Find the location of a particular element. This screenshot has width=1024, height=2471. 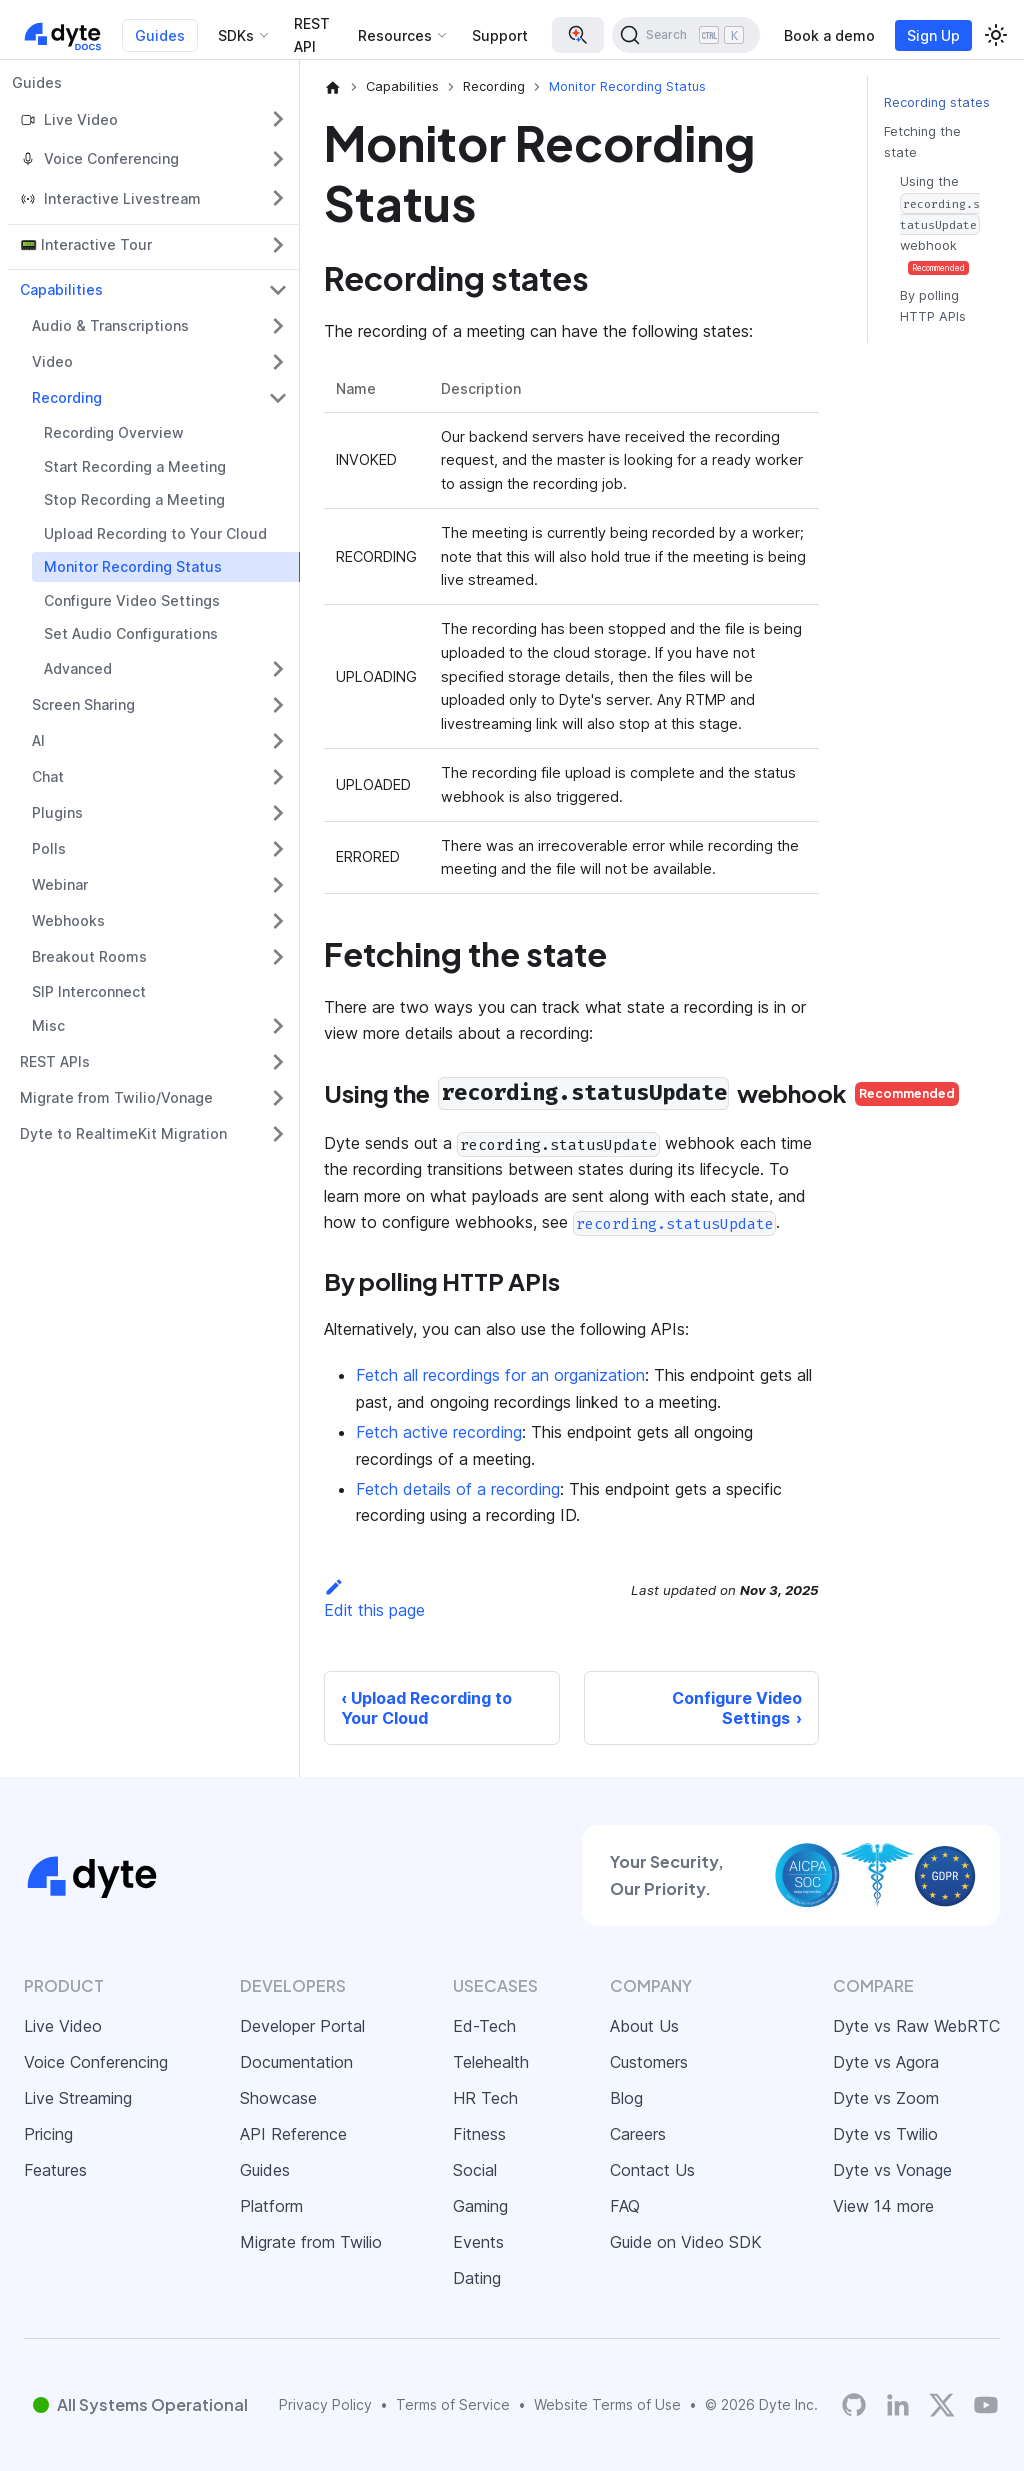

Sign Up is located at coordinates (933, 35).